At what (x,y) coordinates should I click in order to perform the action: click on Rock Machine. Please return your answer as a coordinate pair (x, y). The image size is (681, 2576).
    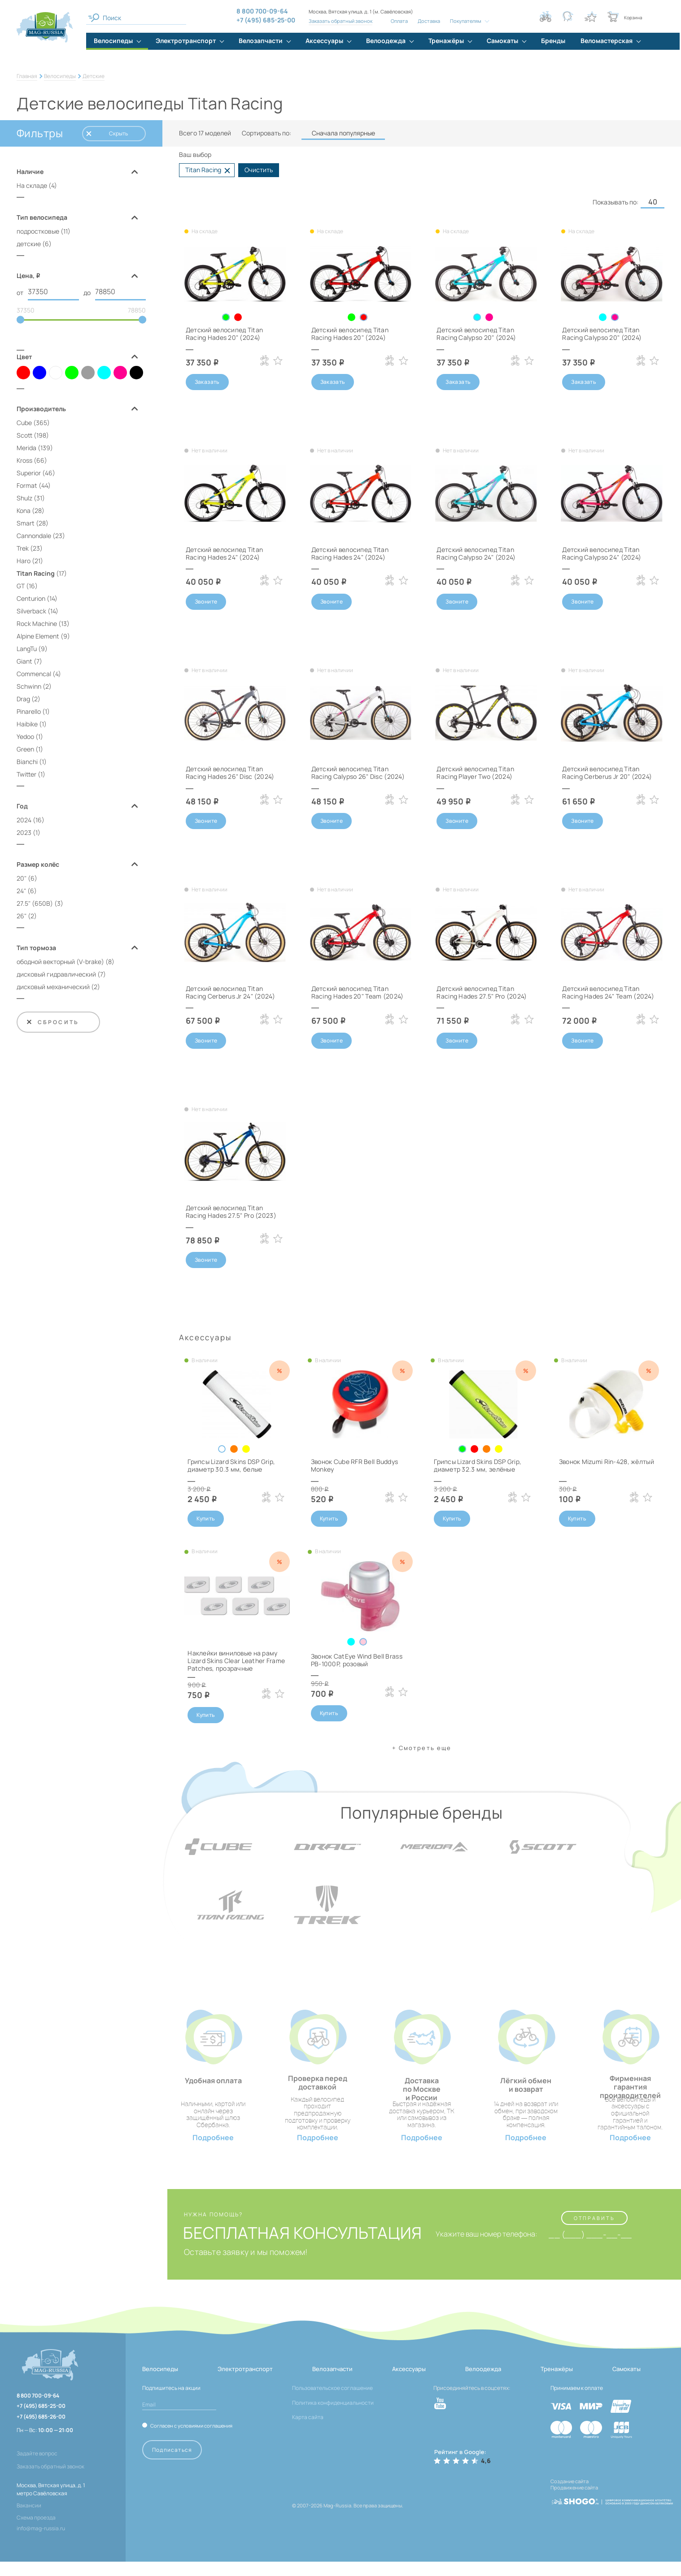
    Looking at the image, I should click on (37, 623).